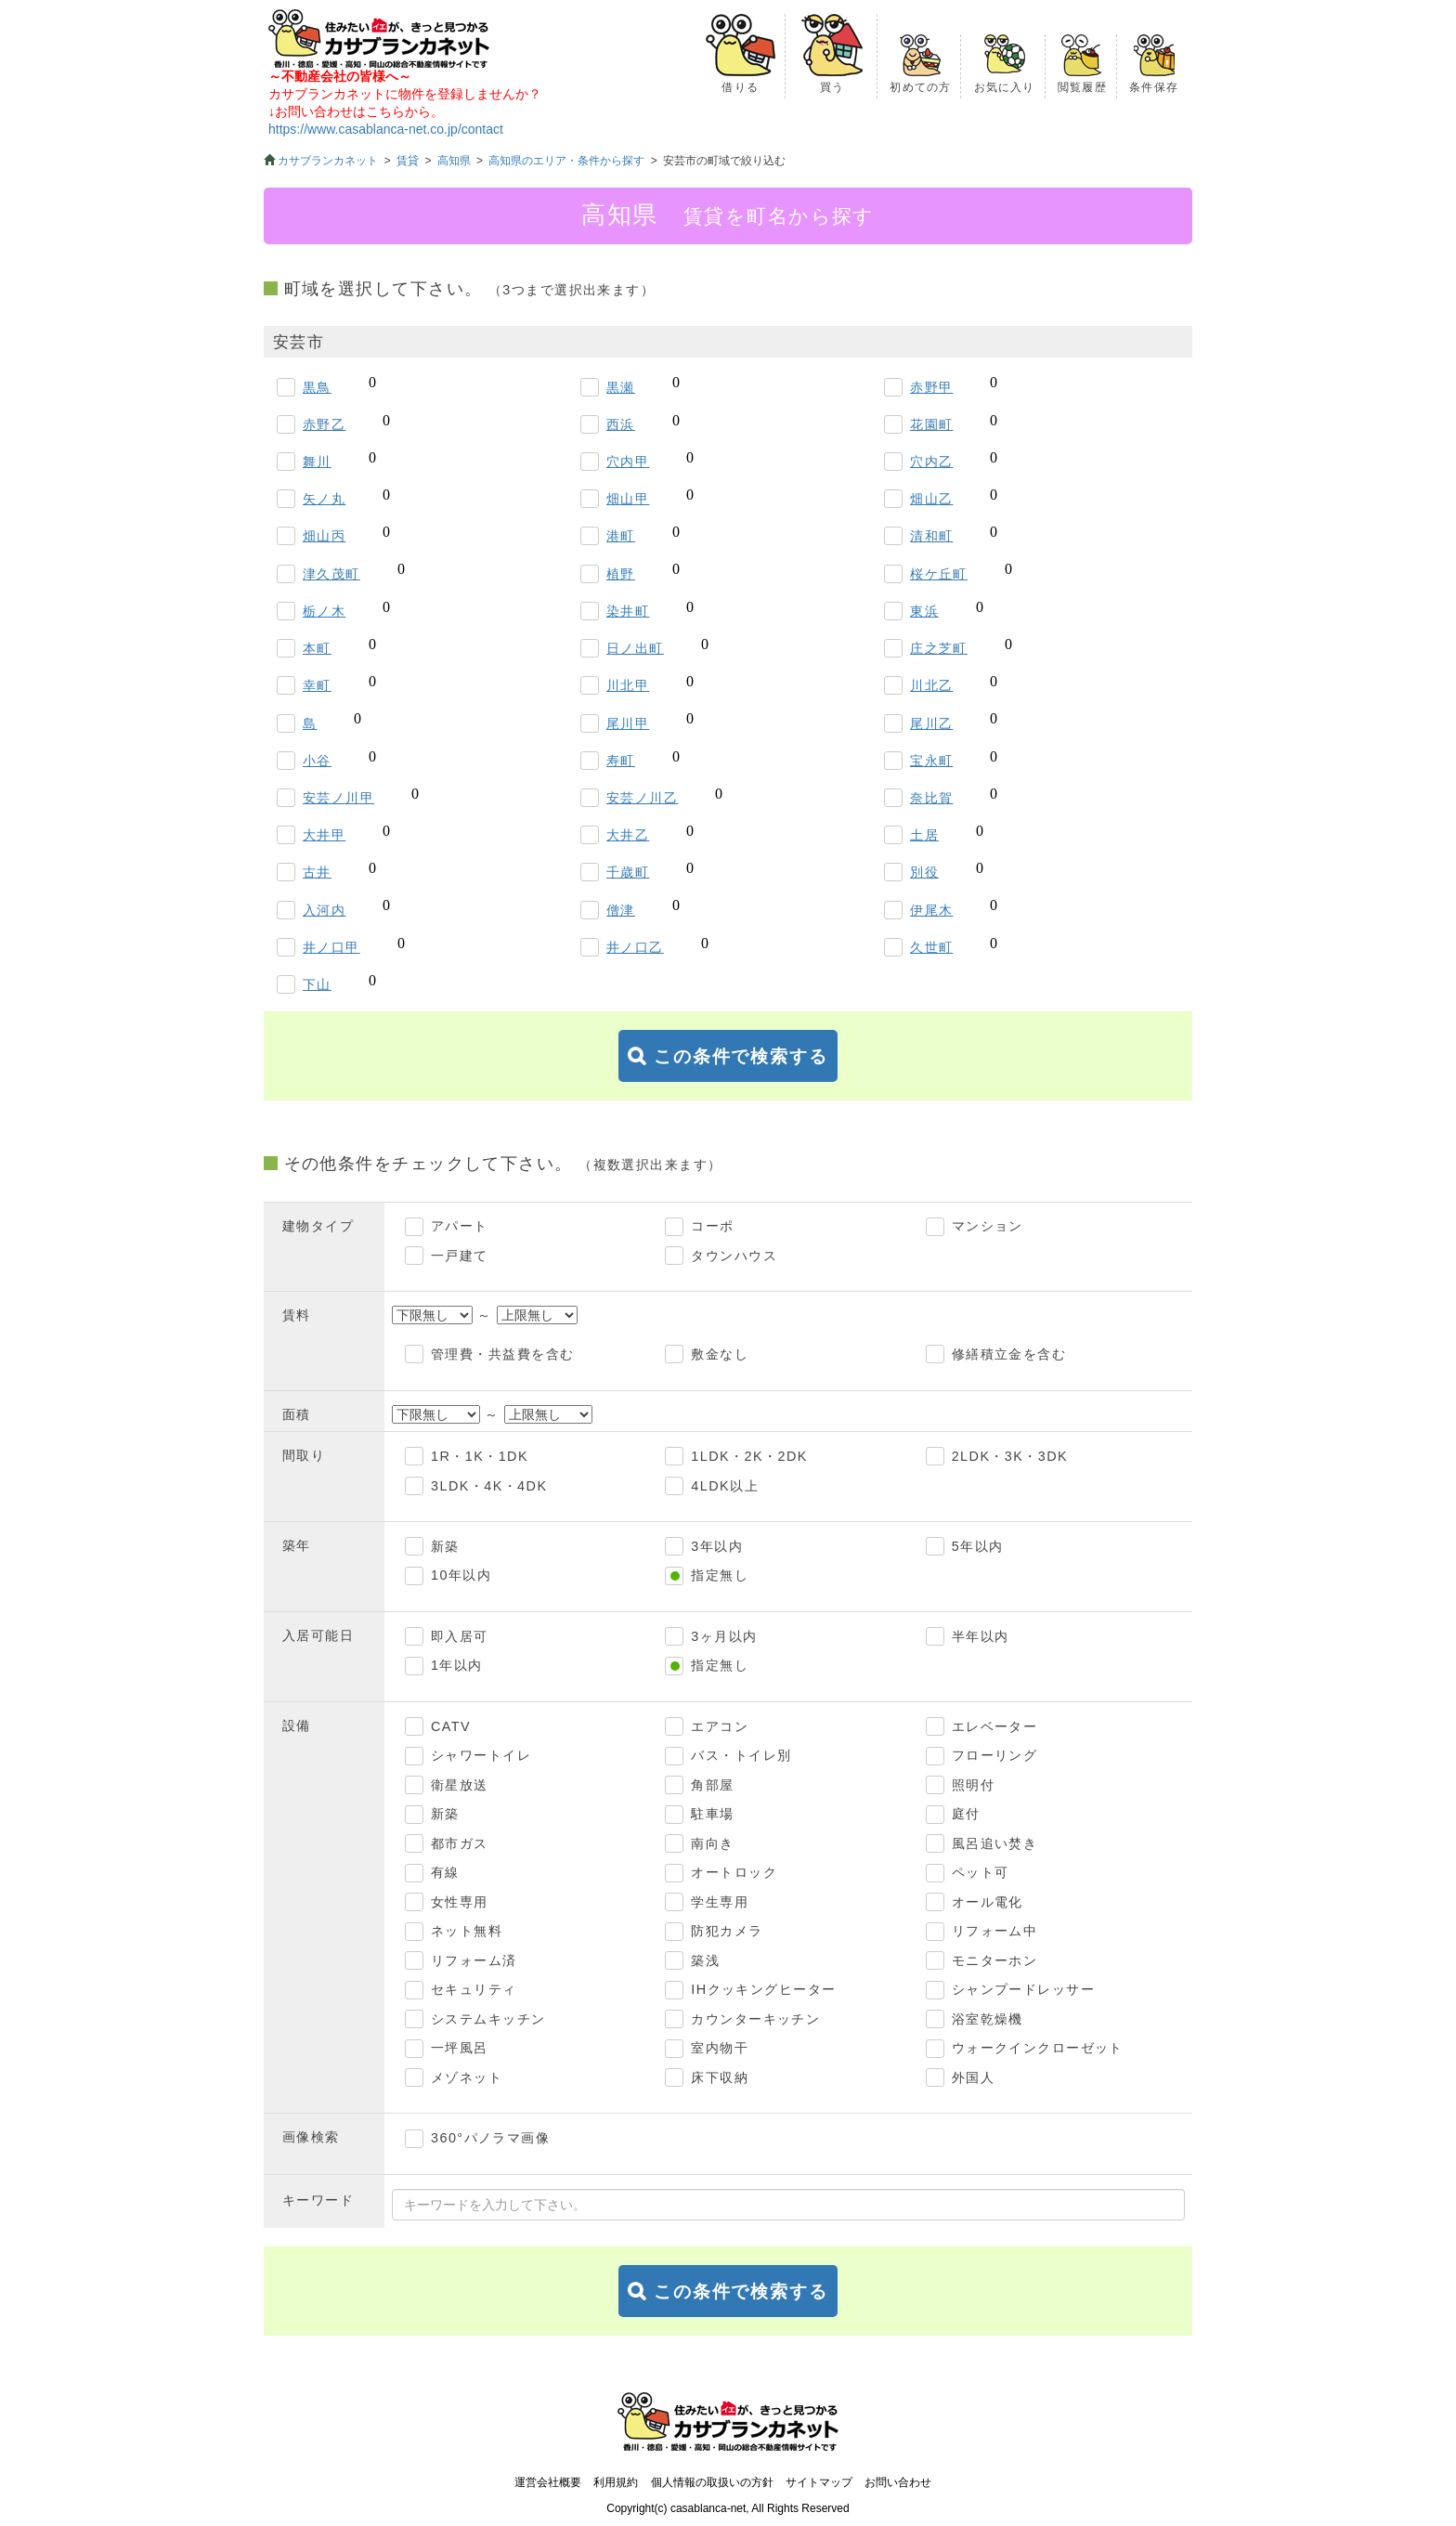 Image resolution: width=1456 pixels, height=2526 pixels. What do you see at coordinates (966, 1813) in the screenshot?
I see `庭付` at bounding box center [966, 1813].